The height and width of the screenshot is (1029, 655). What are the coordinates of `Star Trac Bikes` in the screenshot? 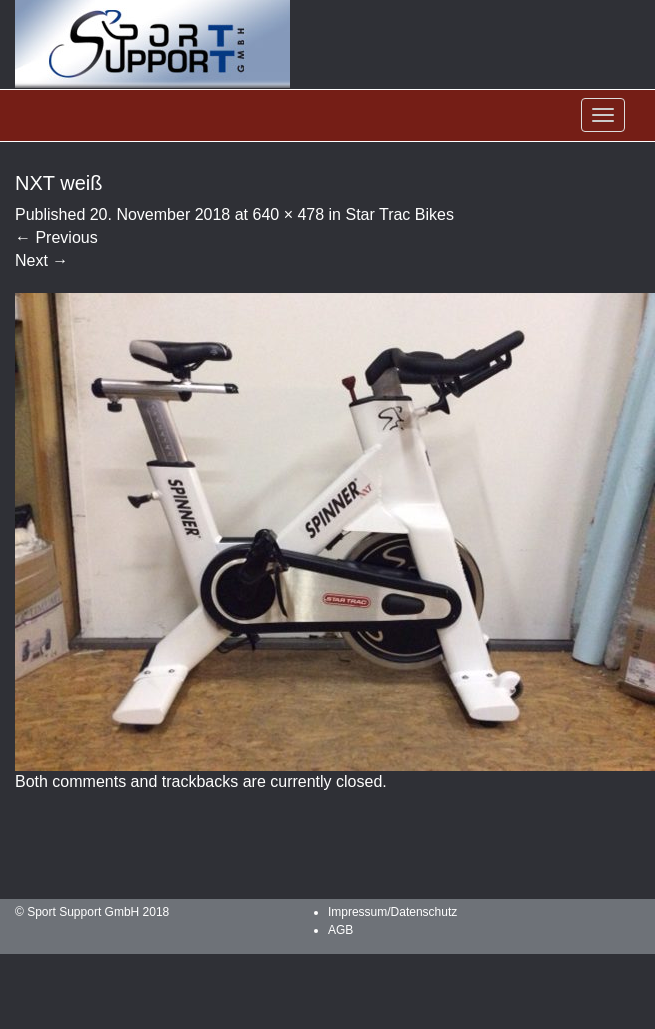 It's located at (399, 214).